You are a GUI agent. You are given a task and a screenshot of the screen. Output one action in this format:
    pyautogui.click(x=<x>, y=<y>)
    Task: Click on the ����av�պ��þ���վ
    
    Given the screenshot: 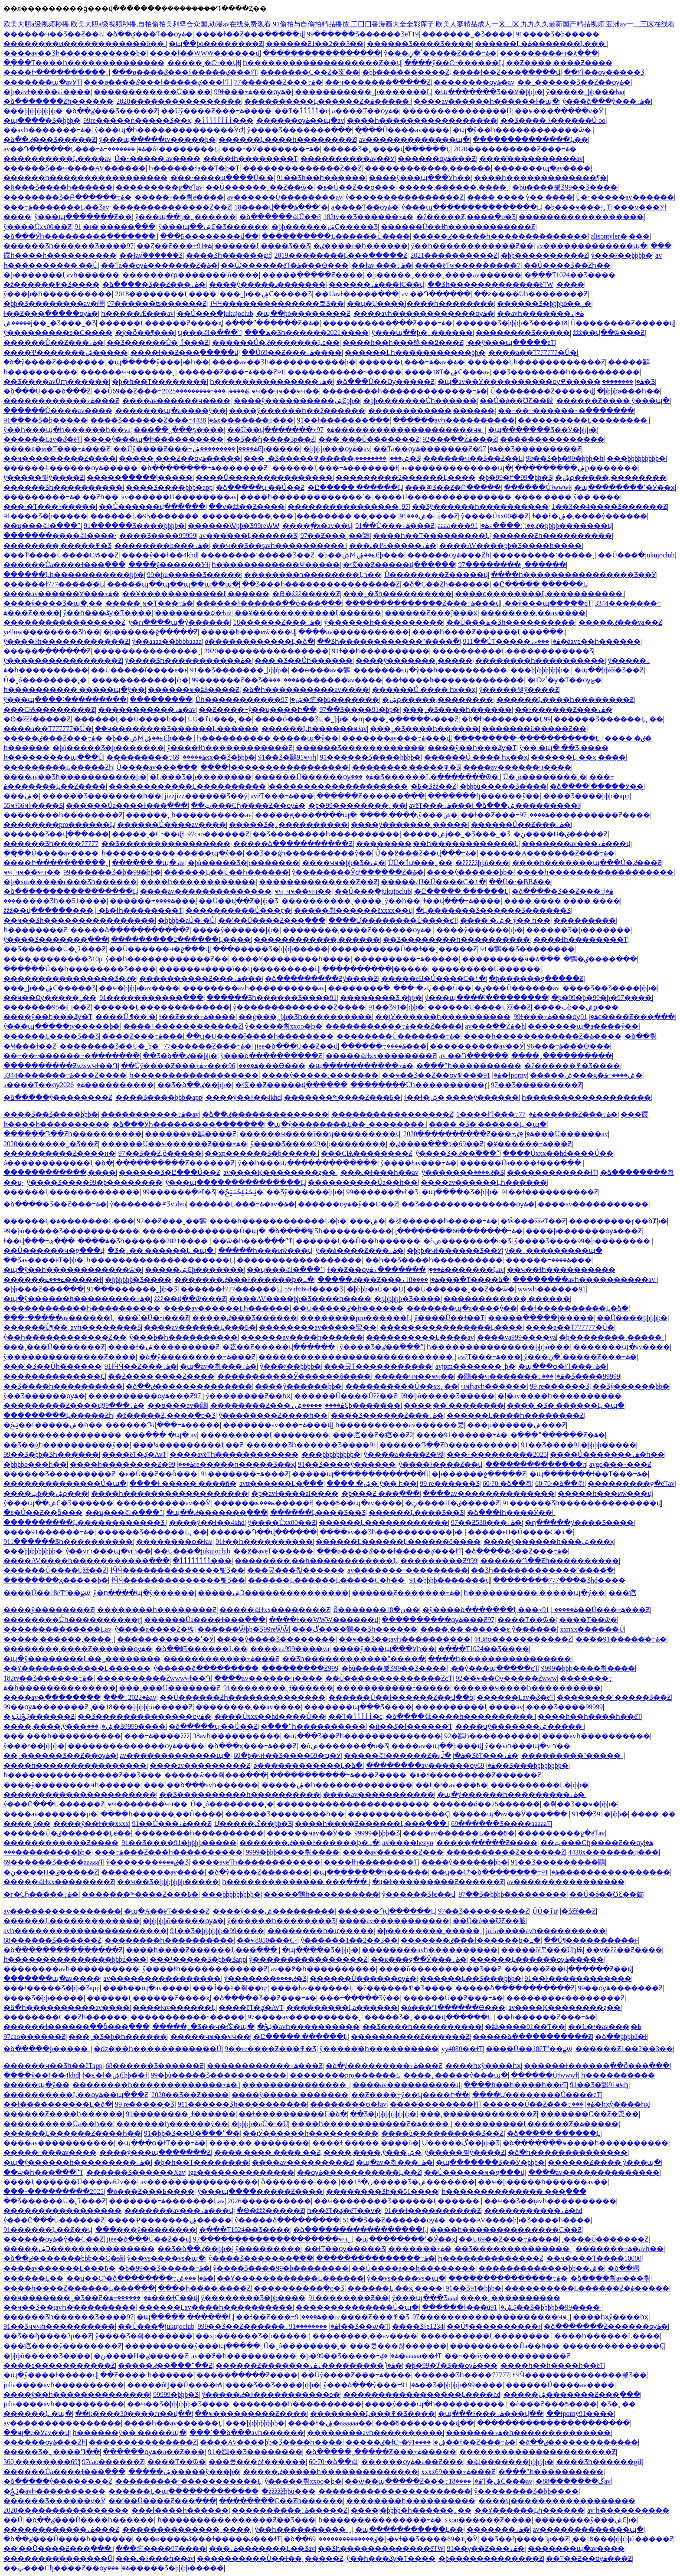 What is the action you would take?
    pyautogui.click(x=436, y=1746)
    